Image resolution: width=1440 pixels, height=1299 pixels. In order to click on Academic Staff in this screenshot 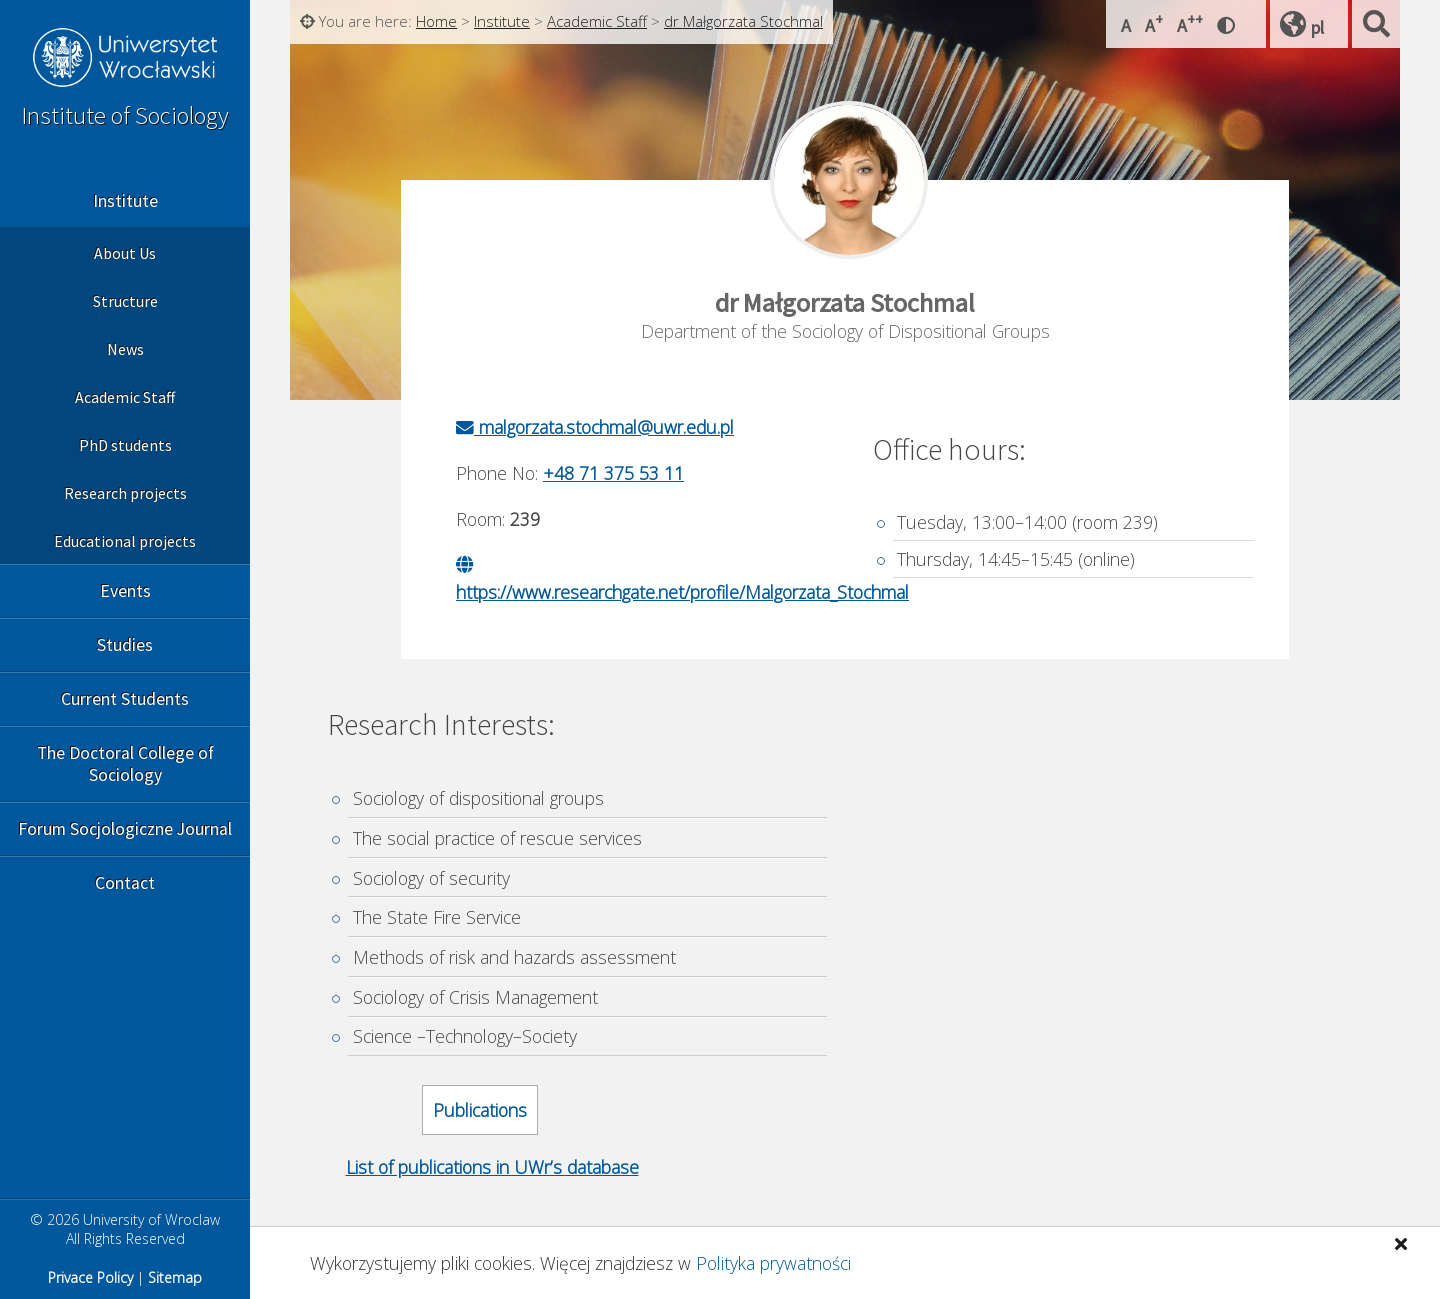, I will do `click(125, 397)`.